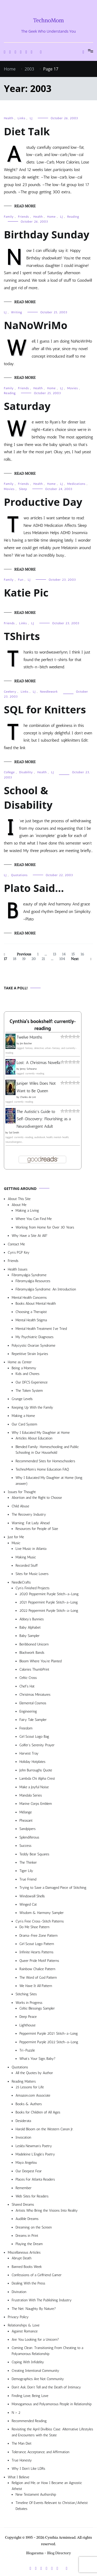 The height and width of the screenshot is (2576, 97). What do you see at coordinates (34, 1219) in the screenshot?
I see `Where You Can Find Me` at bounding box center [34, 1219].